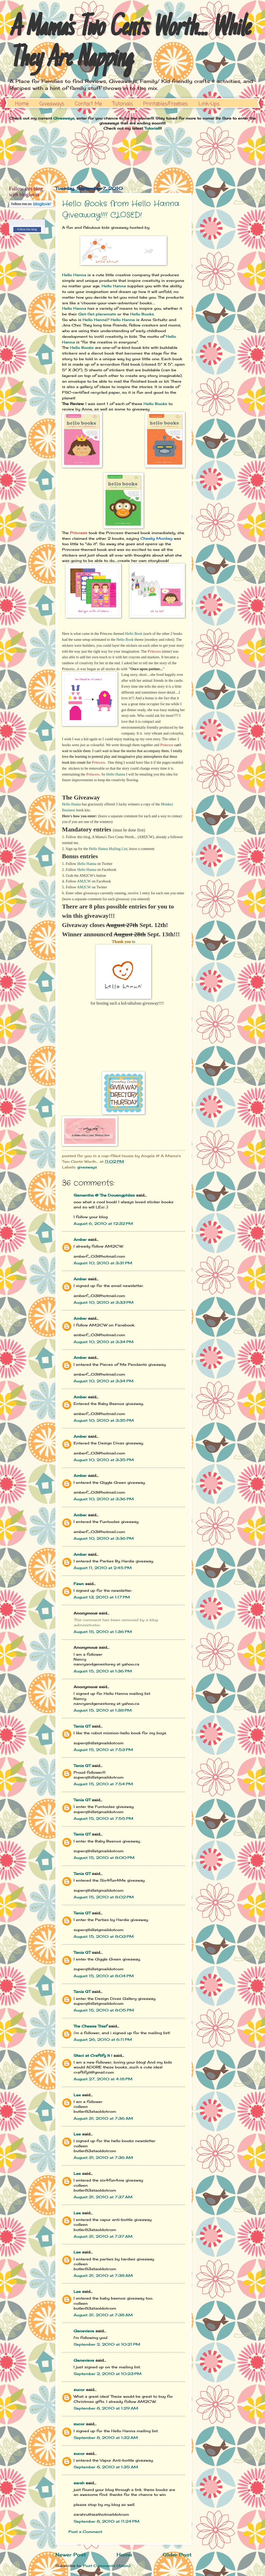 This screenshot has height=2576, width=265. What do you see at coordinates (79, 2389) in the screenshot?
I see `sucor` at bounding box center [79, 2389].